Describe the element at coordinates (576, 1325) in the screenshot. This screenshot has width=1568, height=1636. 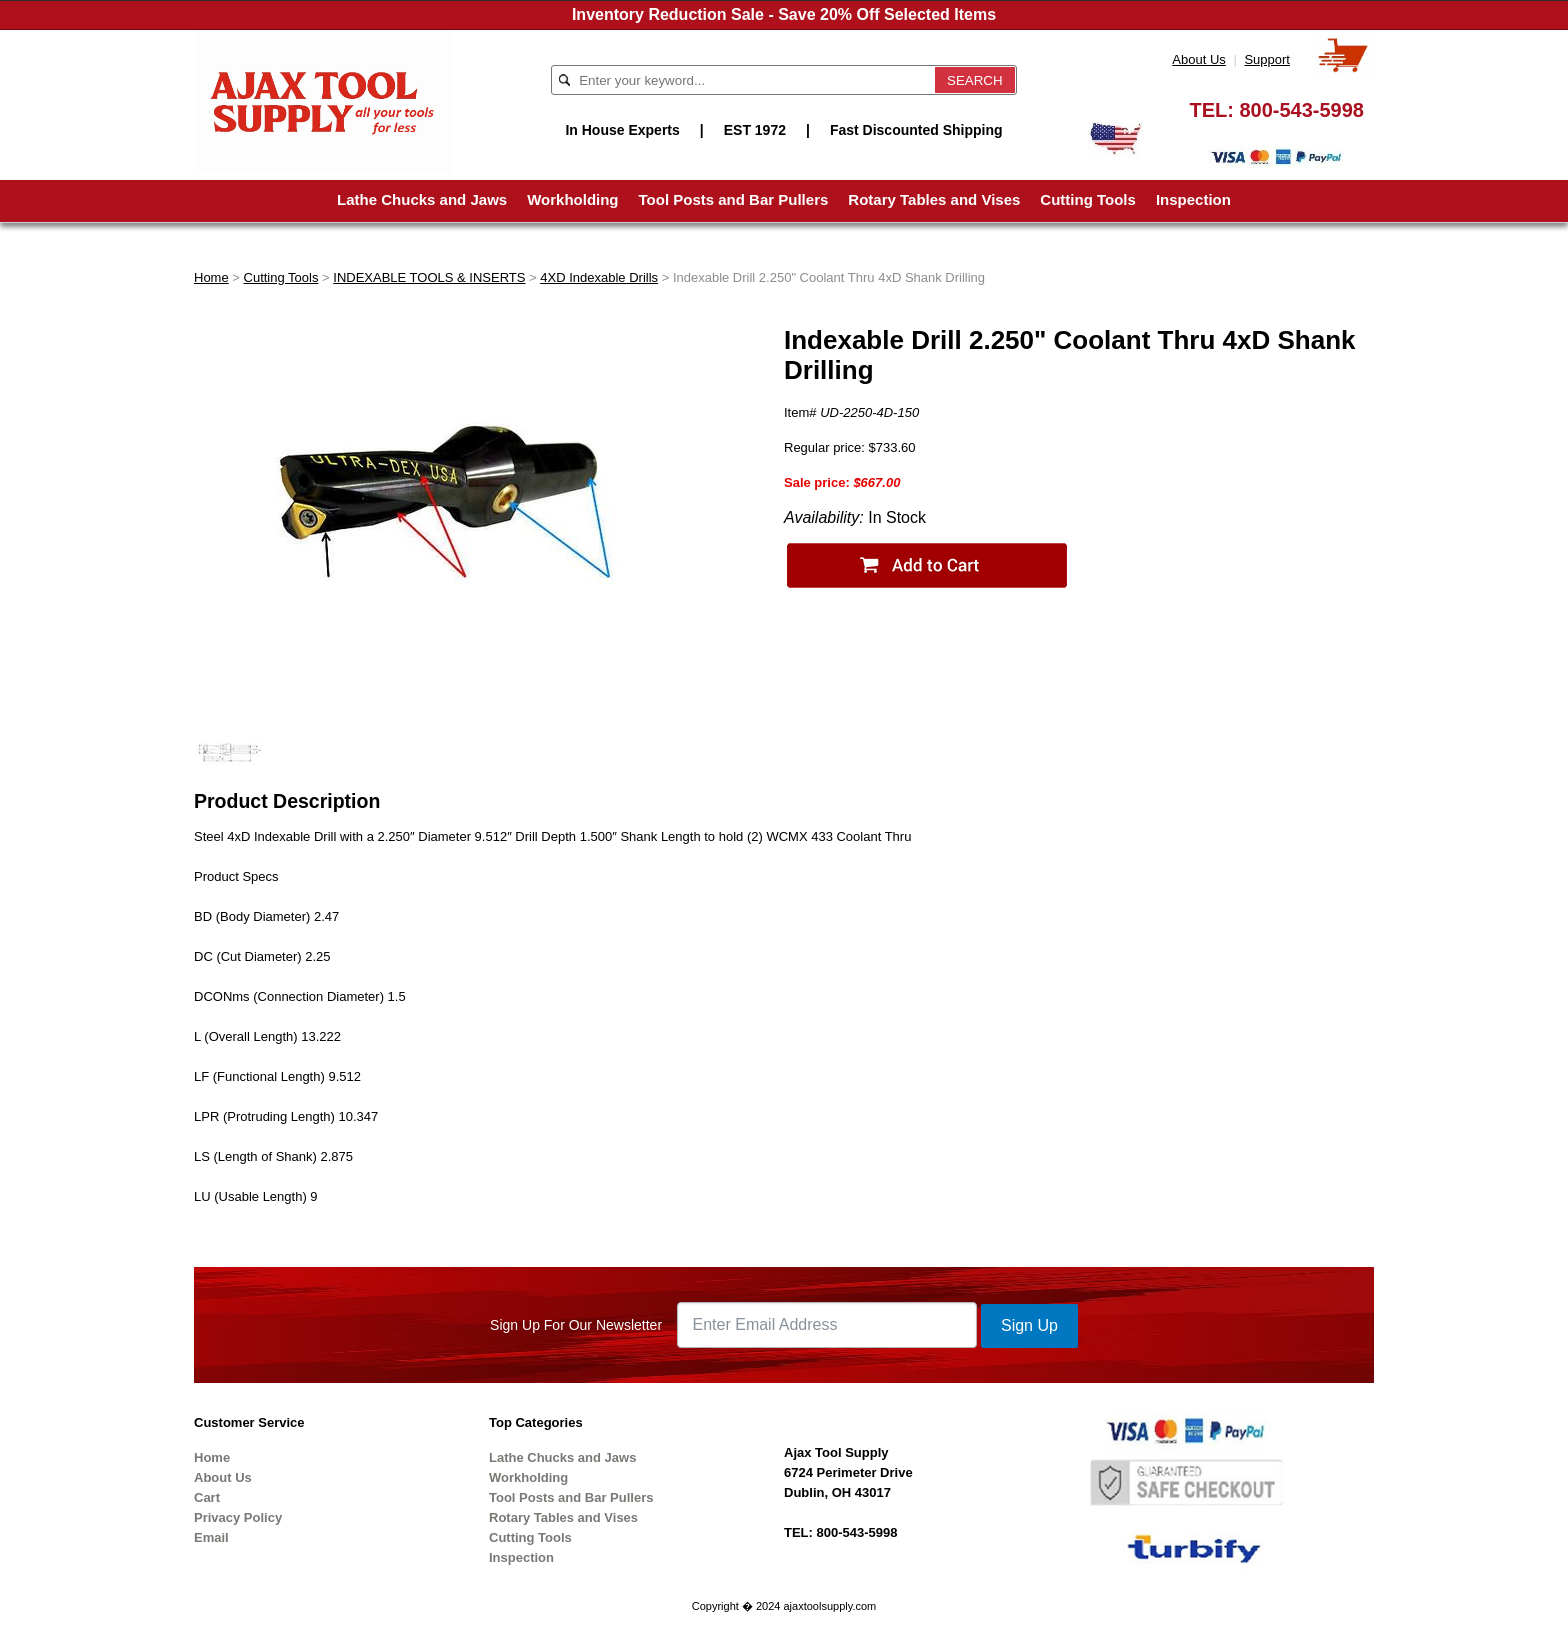
I see `Sign Up For Our Newsletter` at that location.